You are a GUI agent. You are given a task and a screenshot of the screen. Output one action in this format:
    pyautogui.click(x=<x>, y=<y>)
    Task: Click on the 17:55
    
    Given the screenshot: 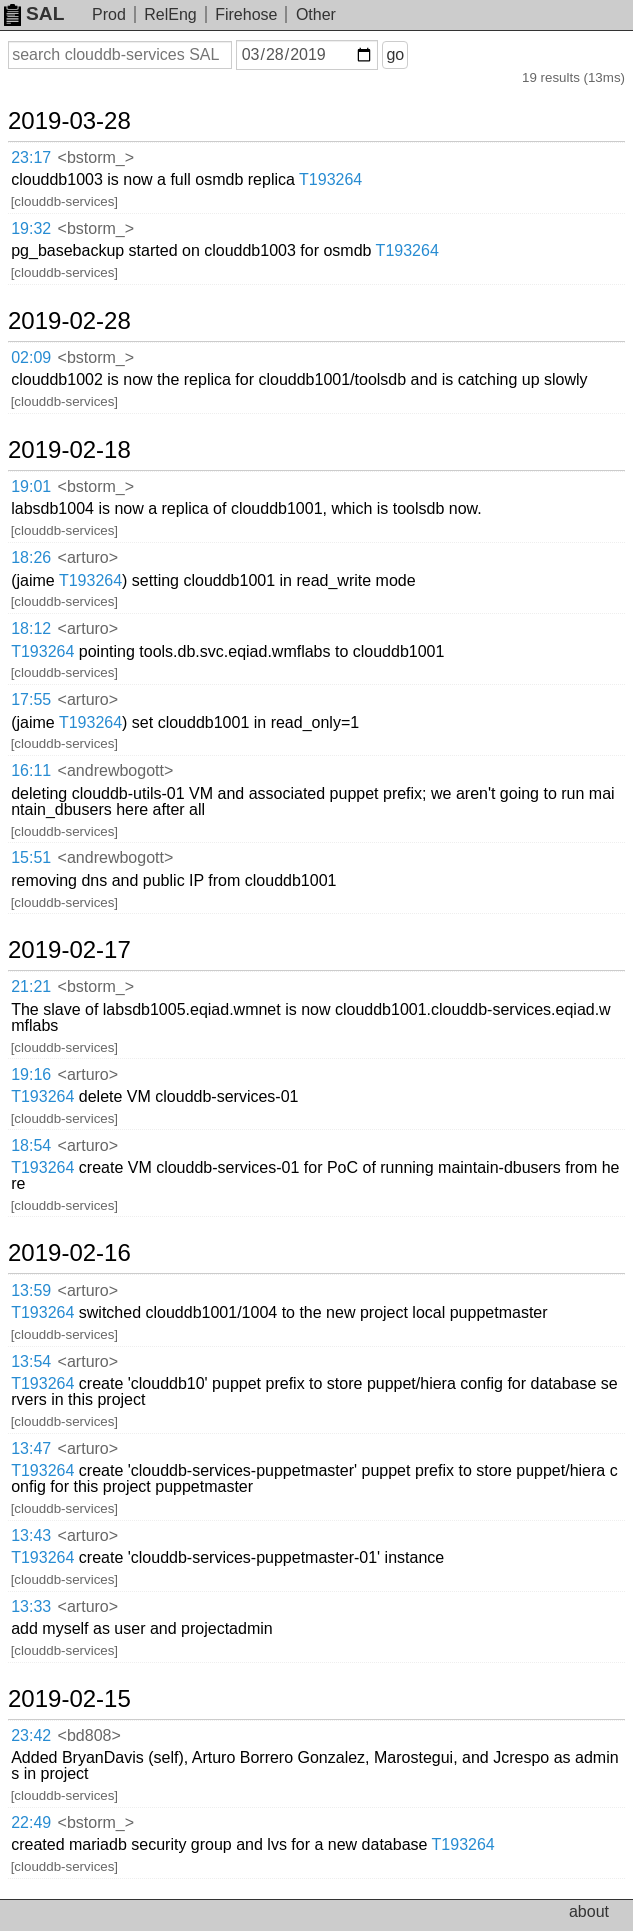 What is the action you would take?
    pyautogui.click(x=31, y=699)
    